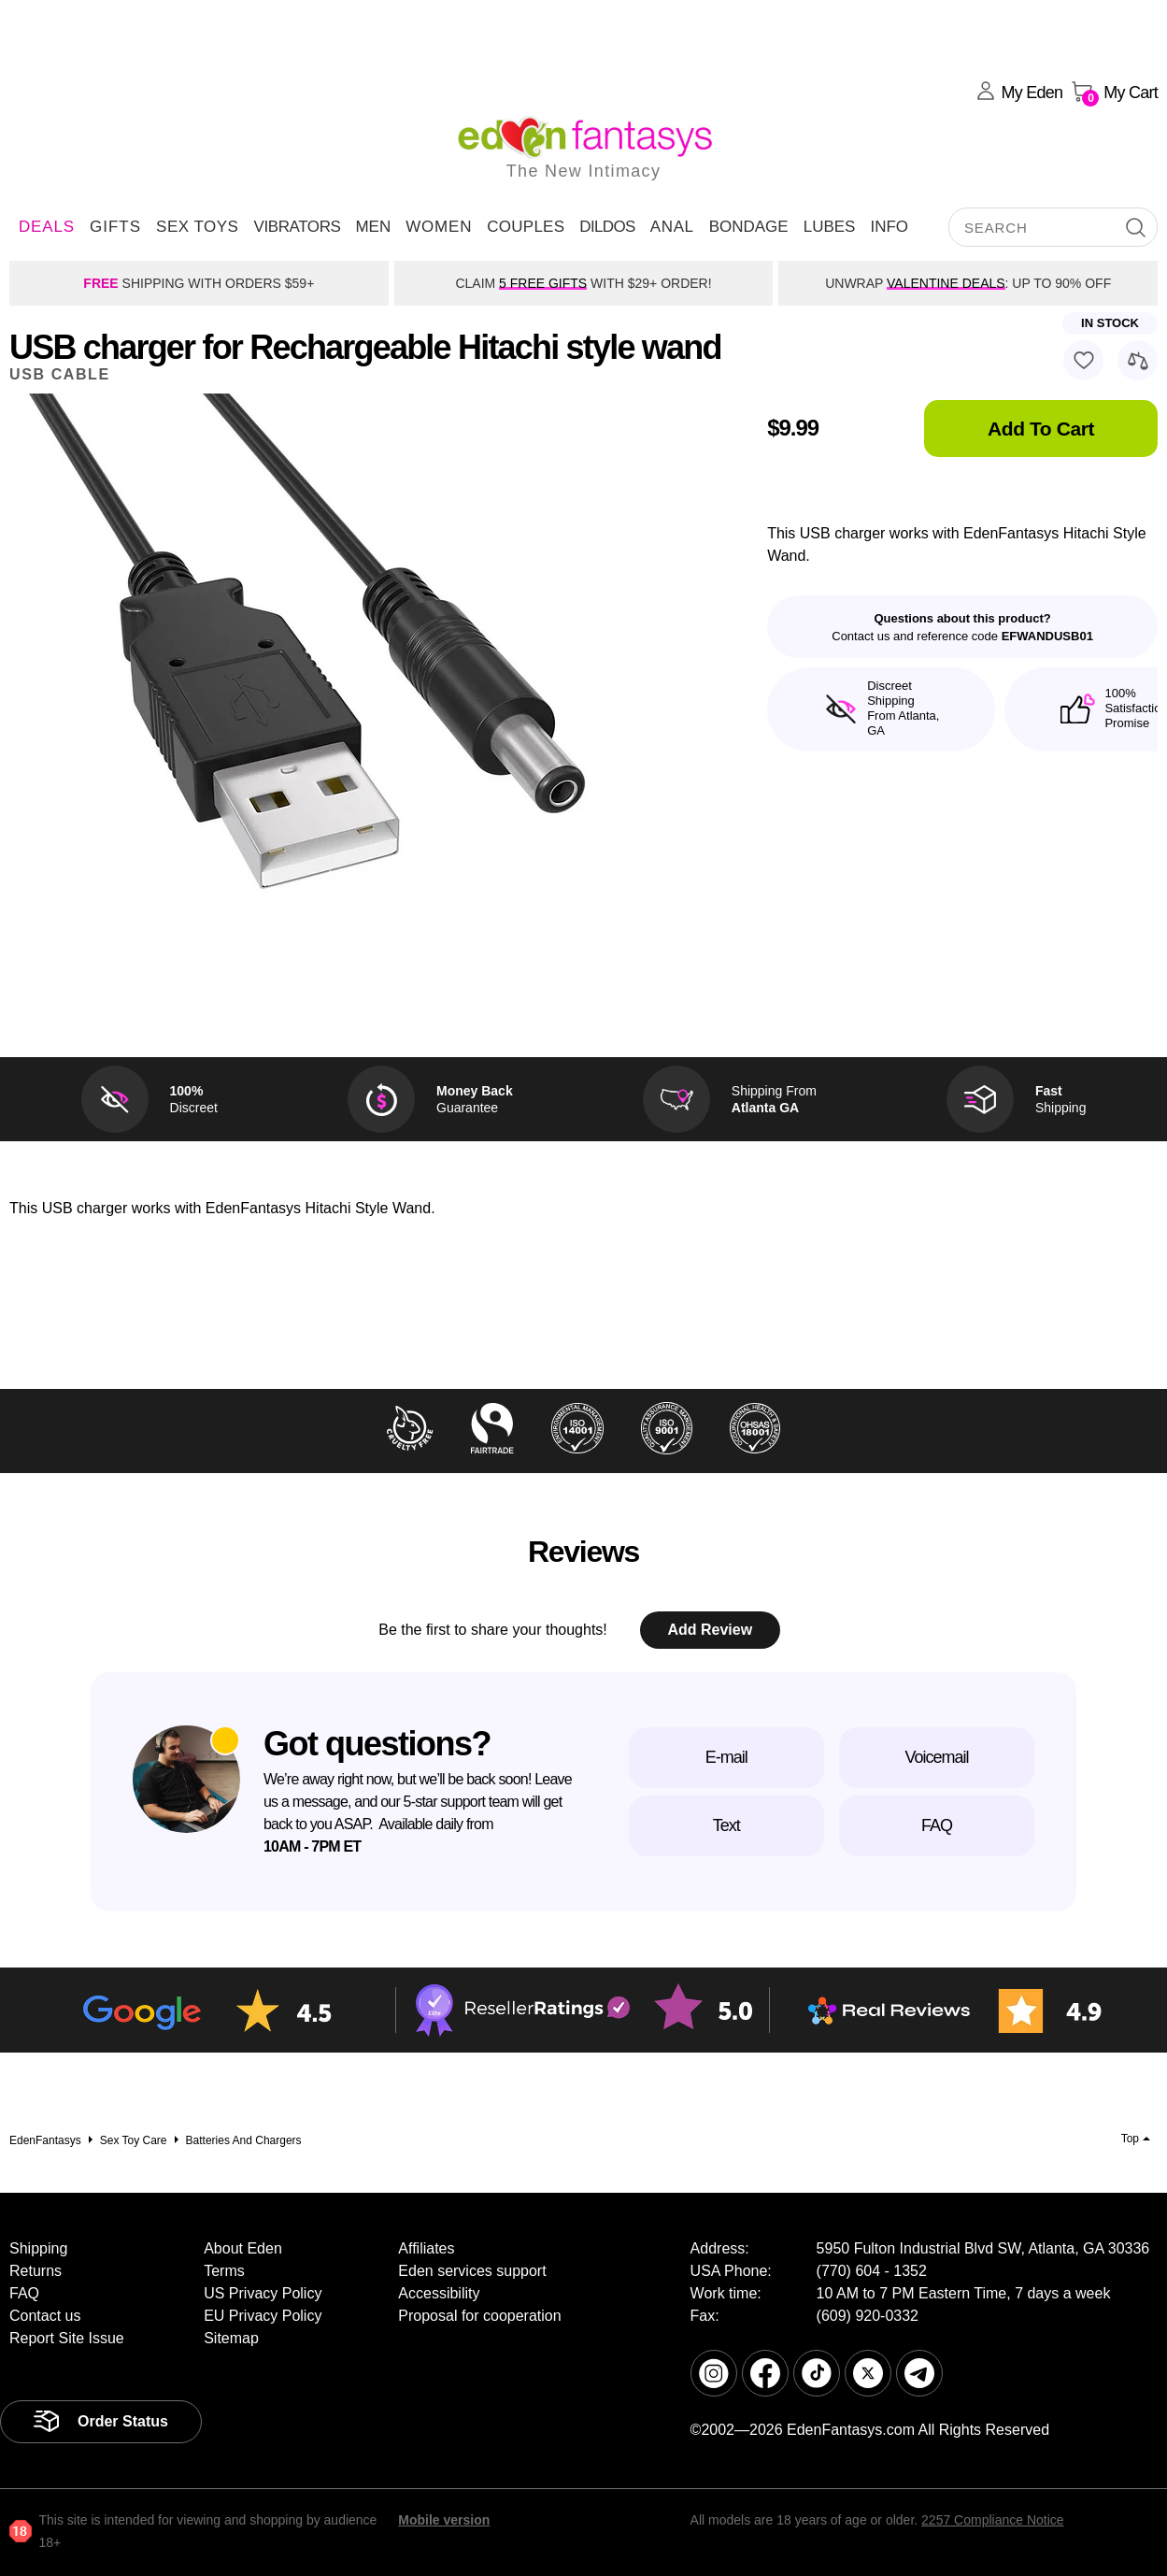 The image size is (1167, 2576). What do you see at coordinates (889, 227) in the screenshot?
I see `Info` at bounding box center [889, 227].